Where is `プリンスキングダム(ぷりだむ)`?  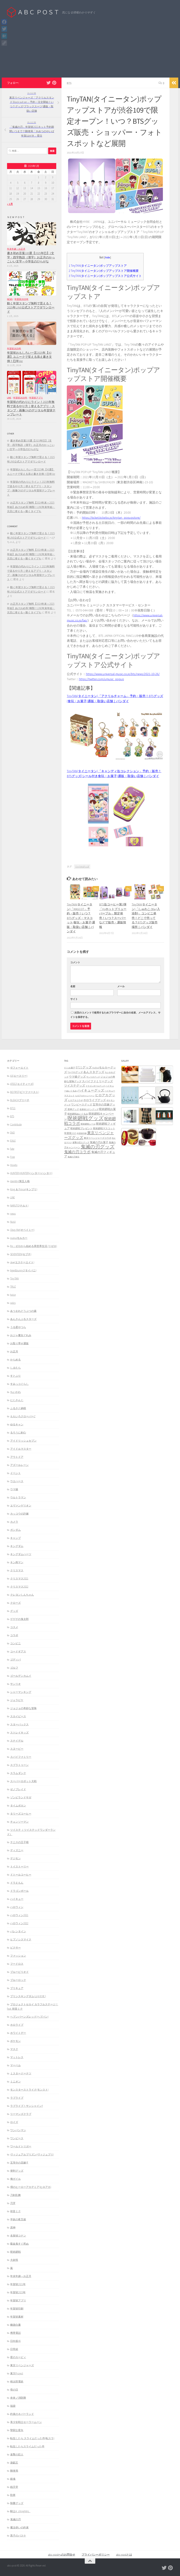
プリンスキングダム(ぷりだむ) is located at coordinates (28, 1996).